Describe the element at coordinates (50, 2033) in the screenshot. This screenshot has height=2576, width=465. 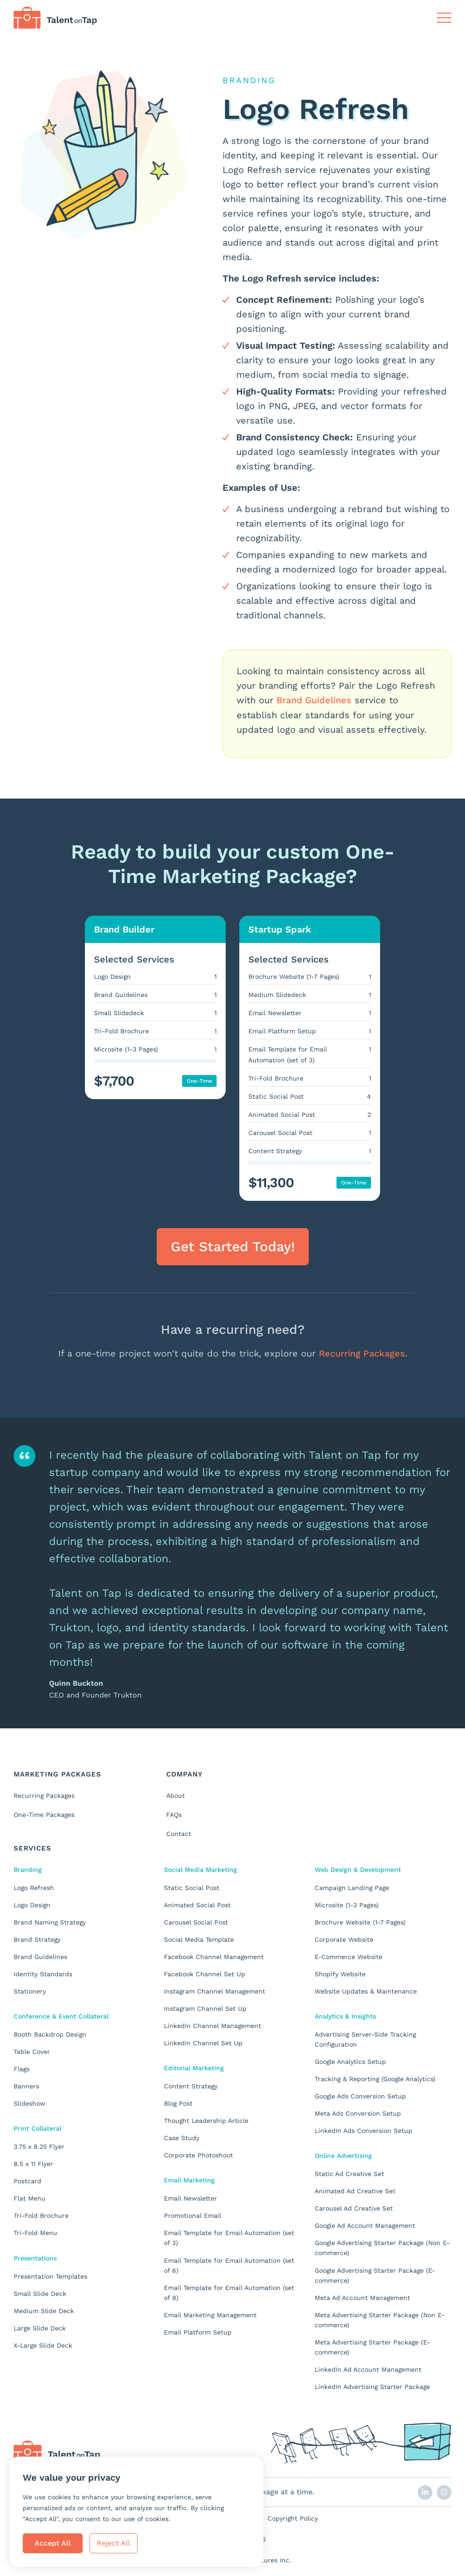
I see `Booth Backdrop Design` at that location.